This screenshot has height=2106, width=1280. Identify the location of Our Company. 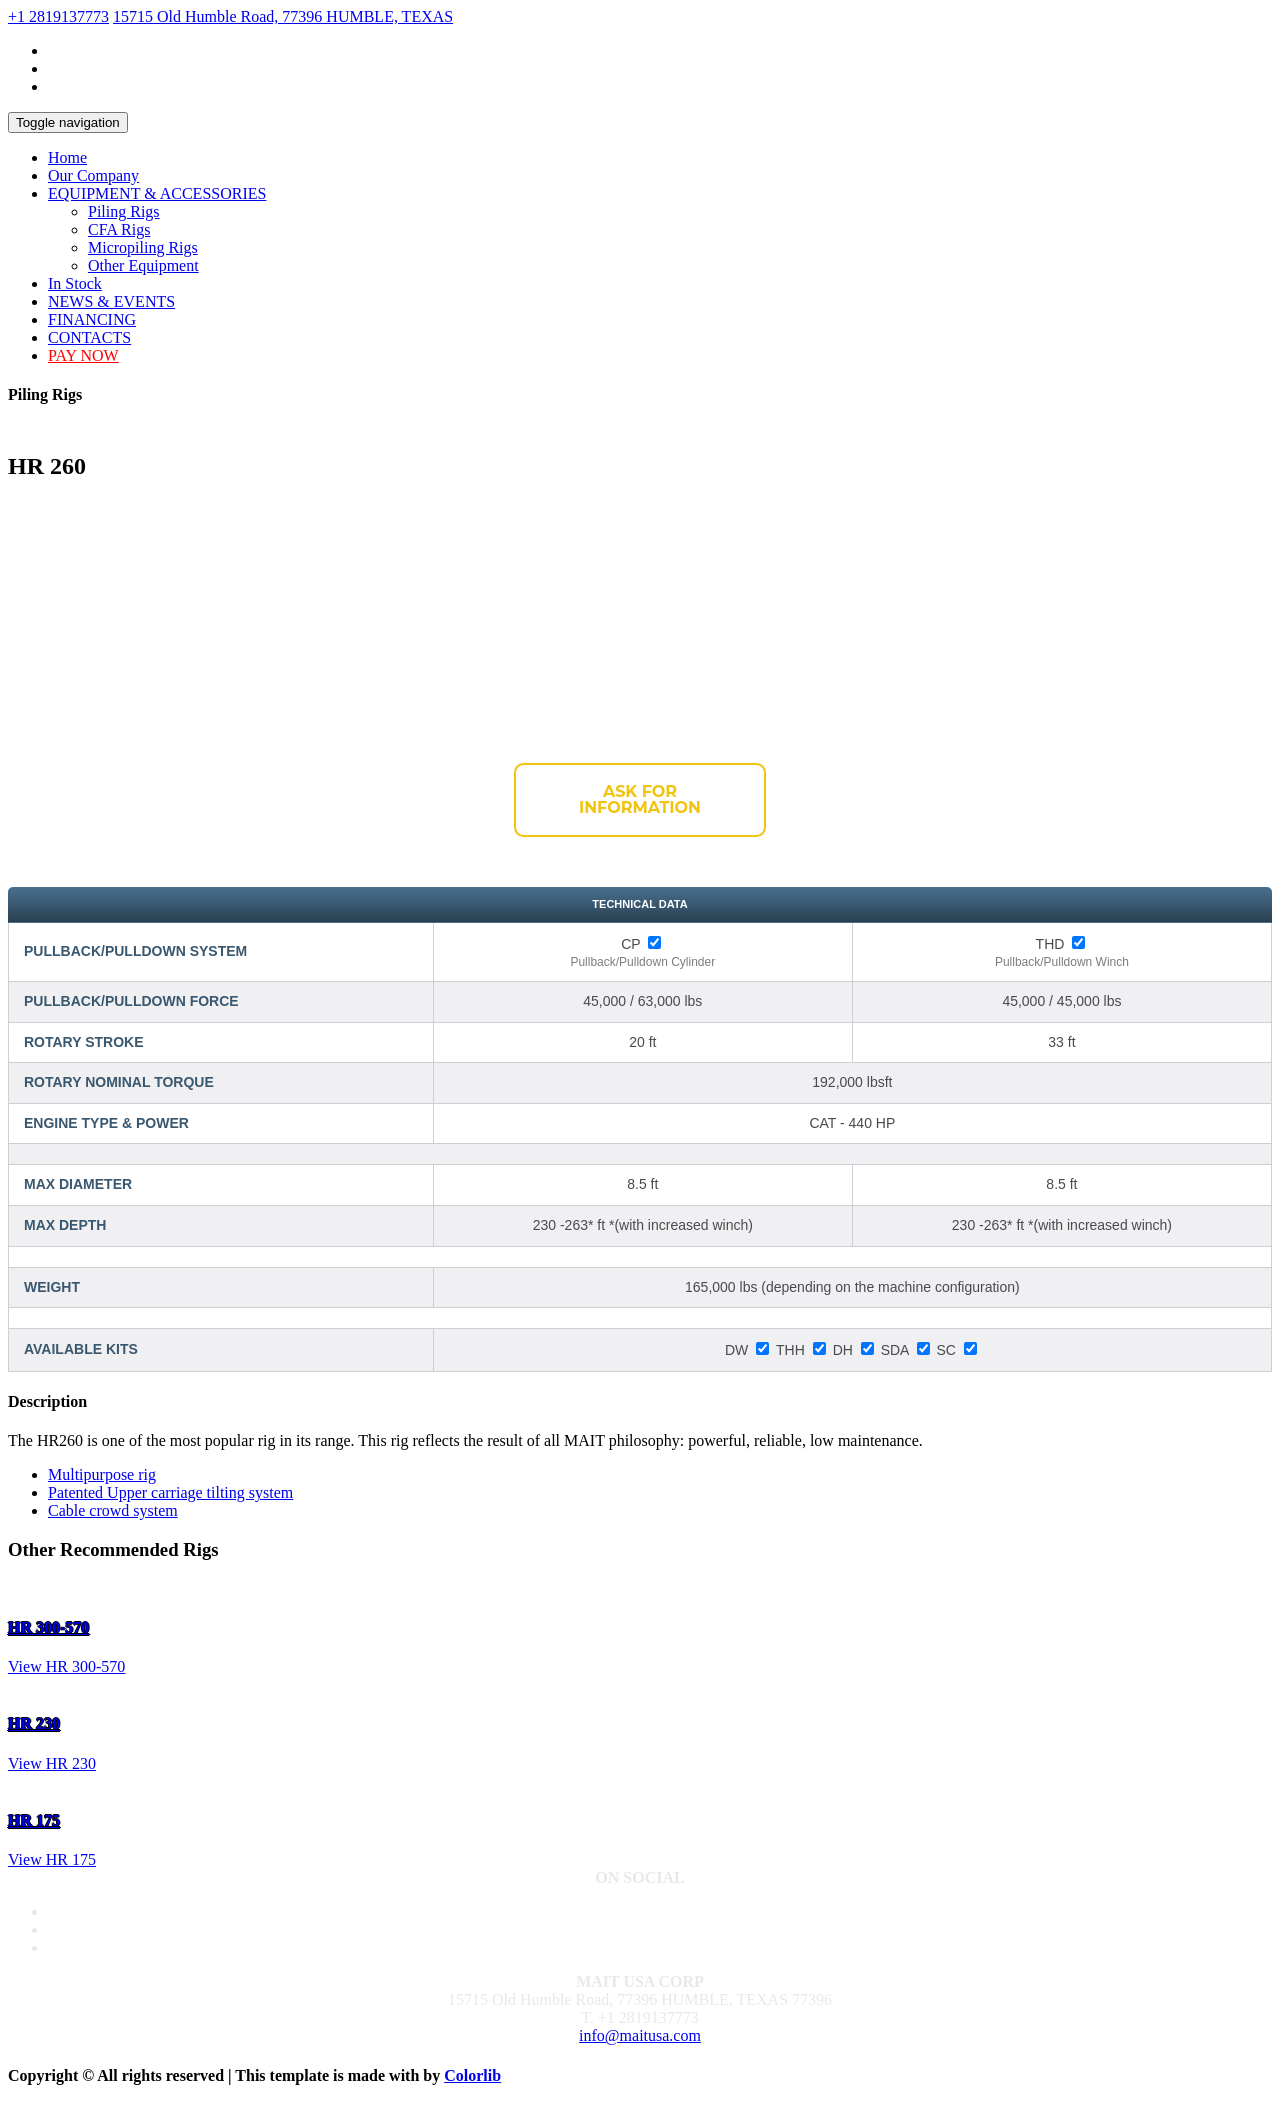
(93, 175).